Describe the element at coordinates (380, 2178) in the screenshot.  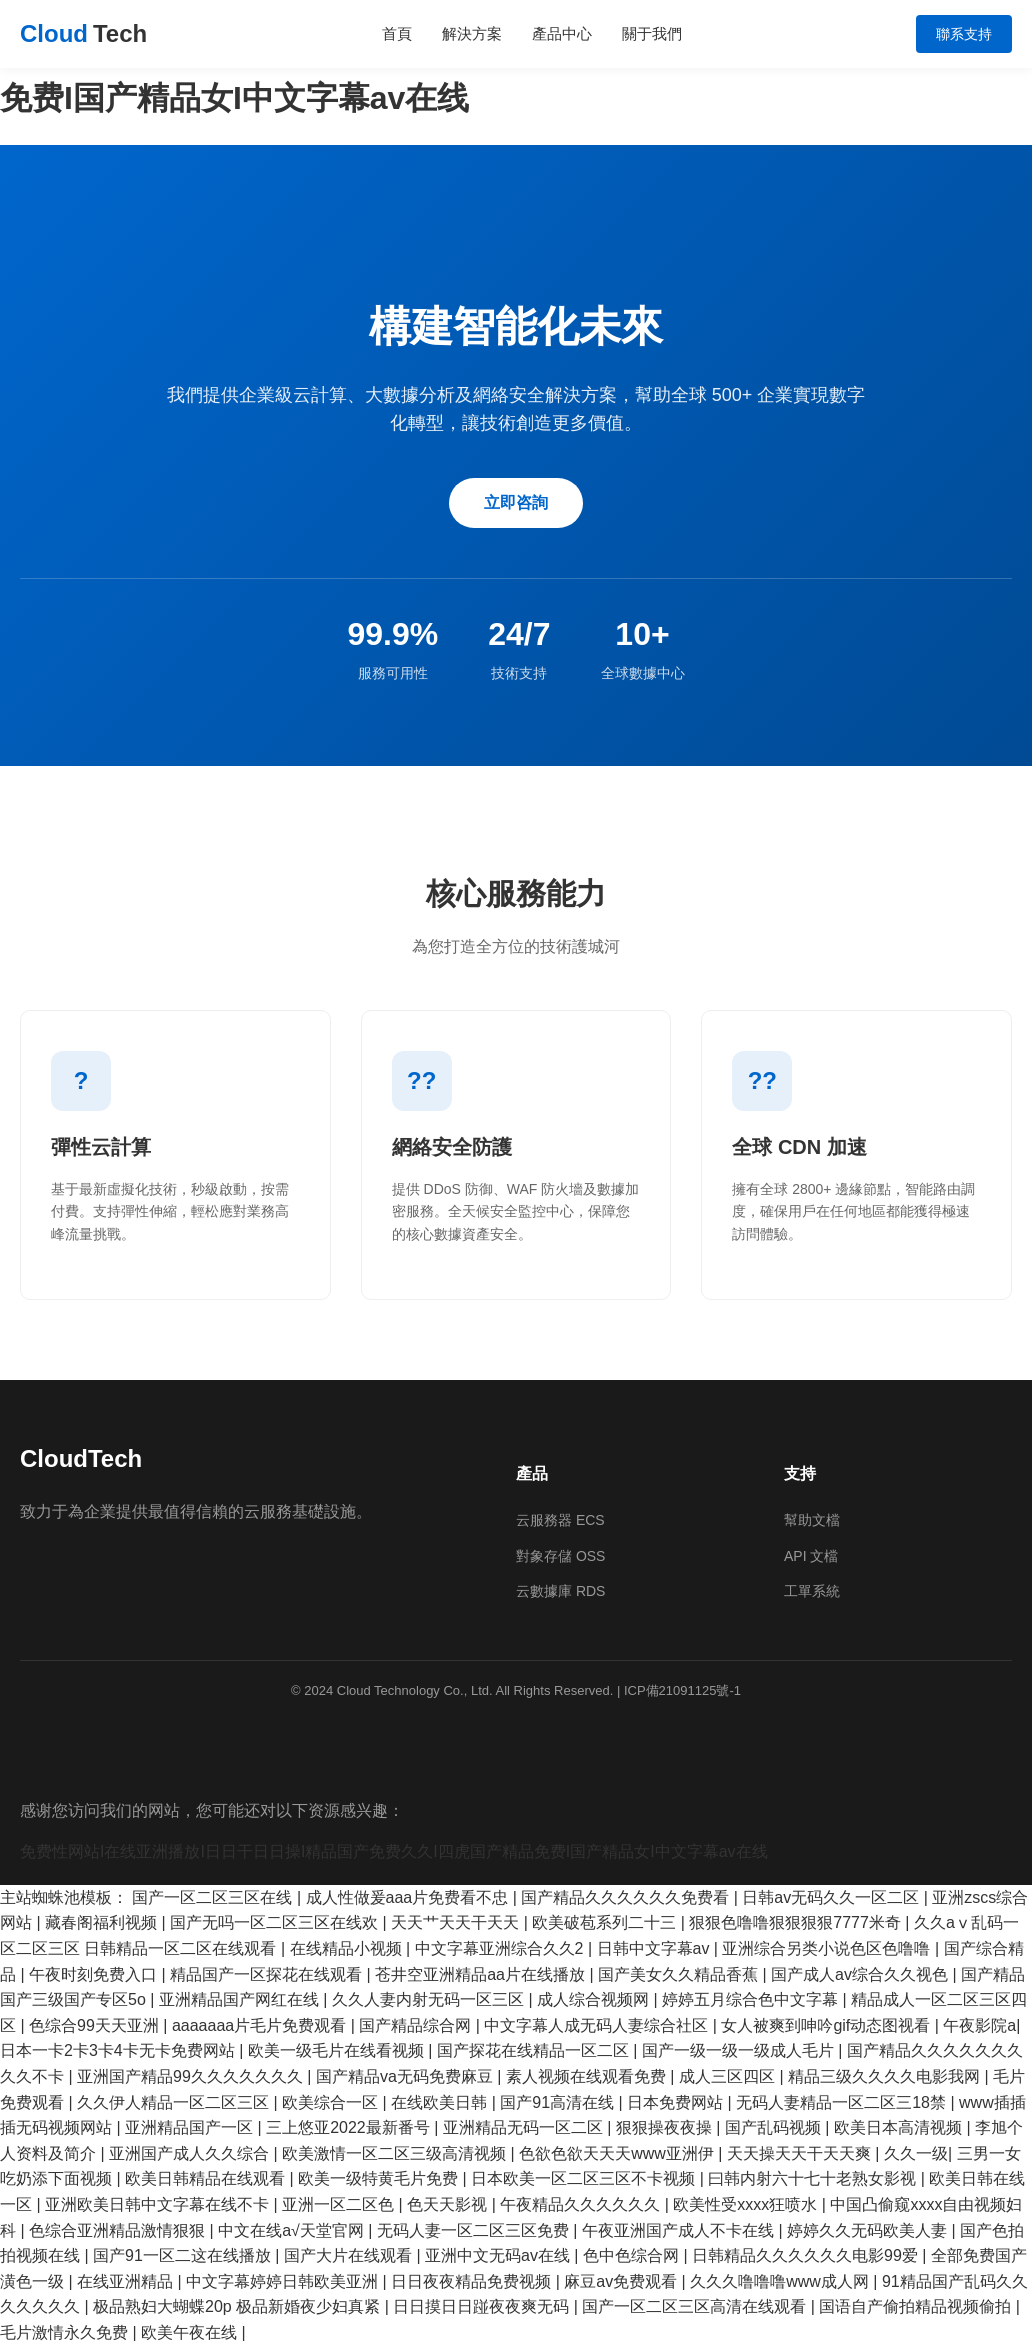
I see `欧美一级特黄毛片免费` at that location.